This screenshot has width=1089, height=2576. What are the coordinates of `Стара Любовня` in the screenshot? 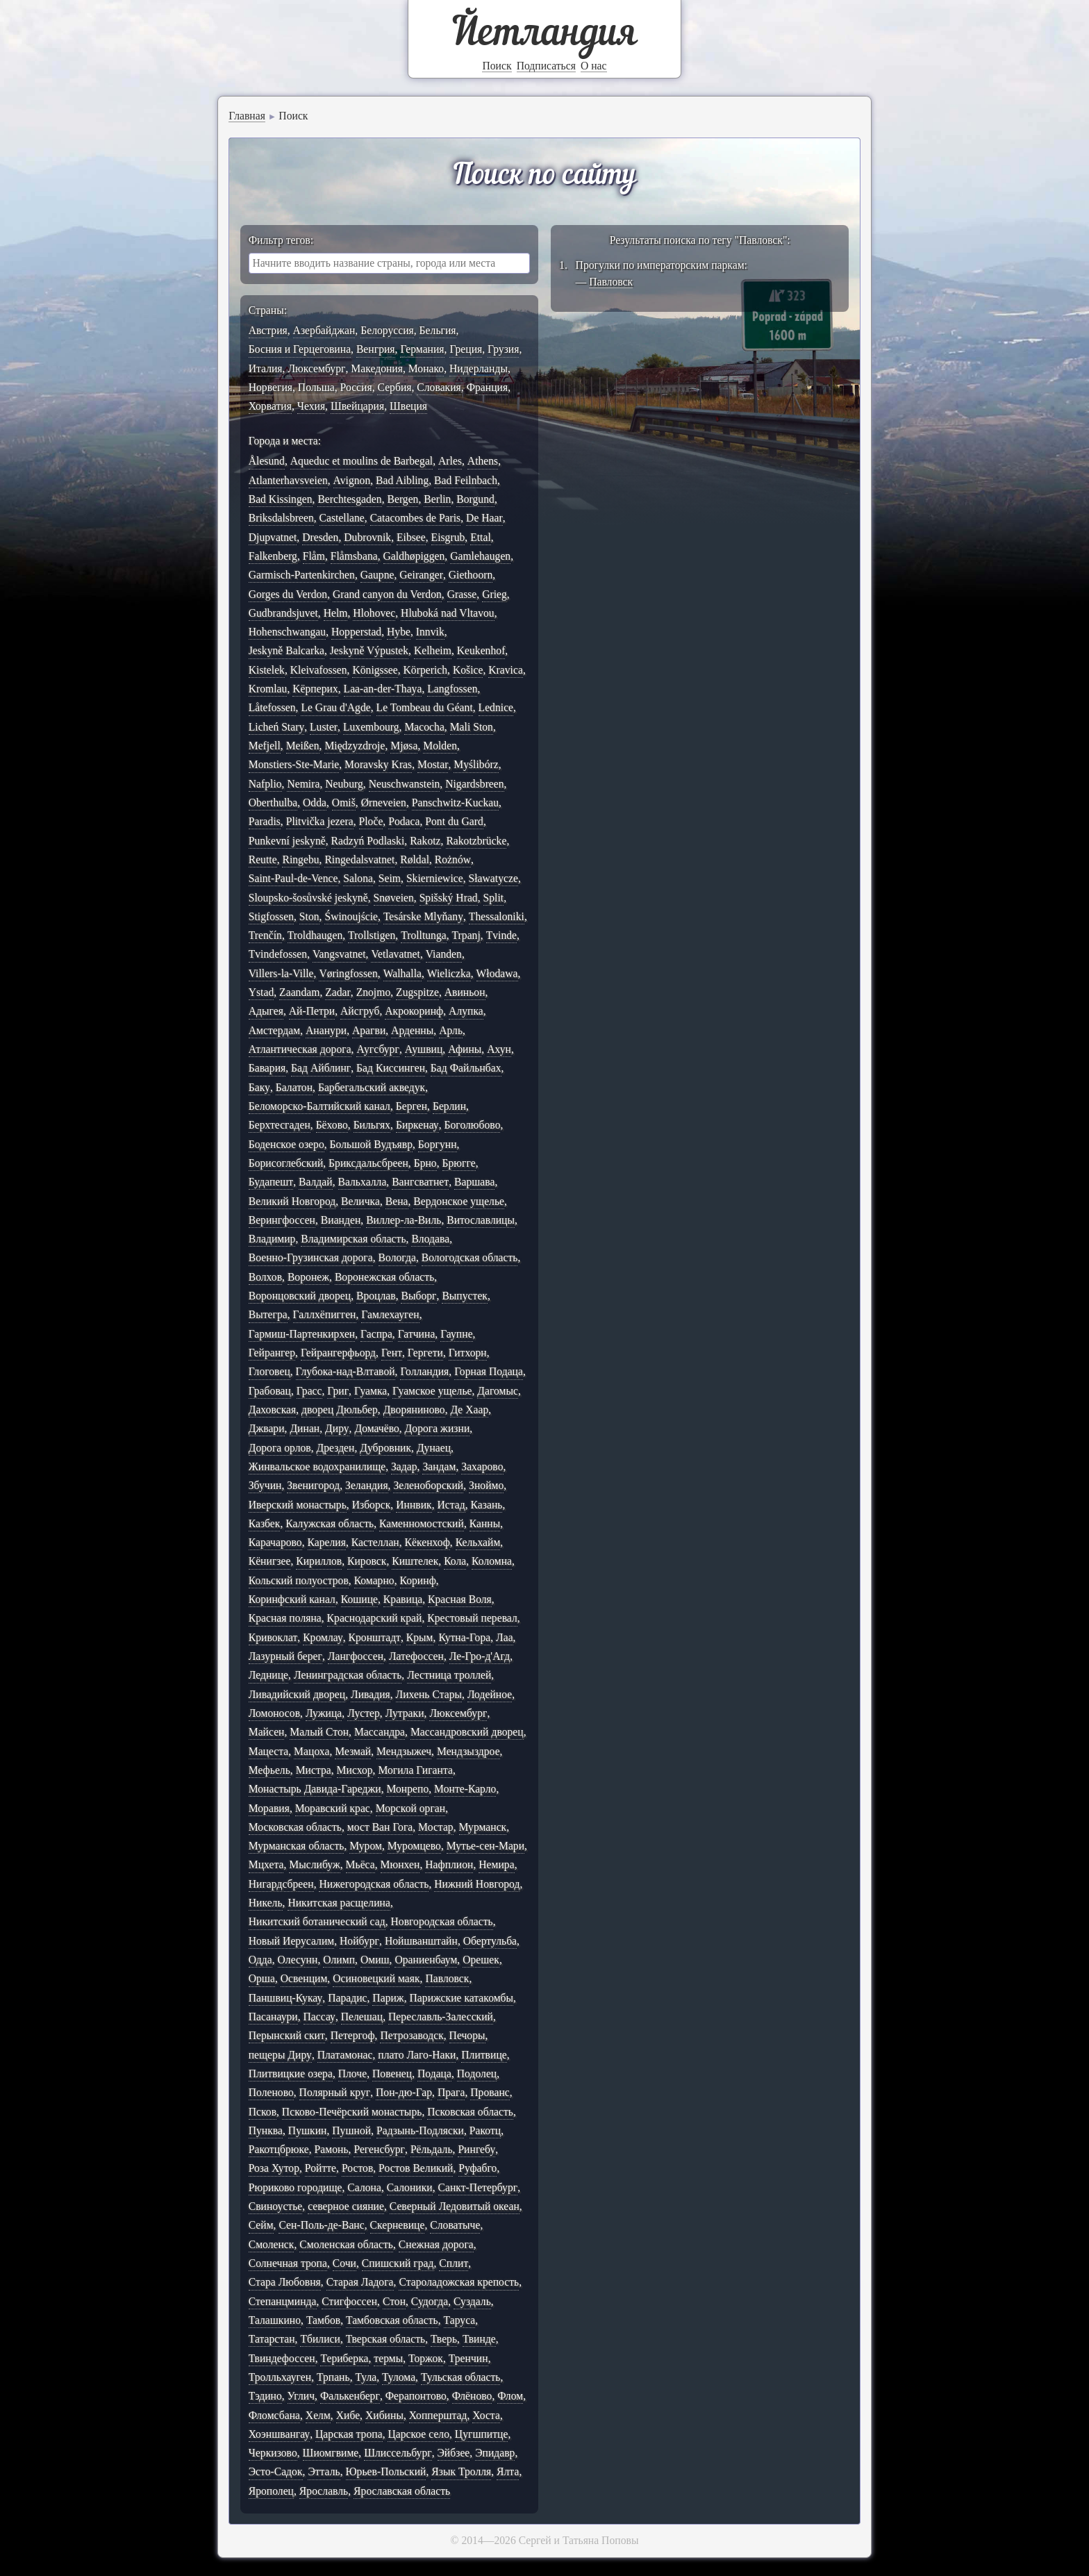 It's located at (285, 2282).